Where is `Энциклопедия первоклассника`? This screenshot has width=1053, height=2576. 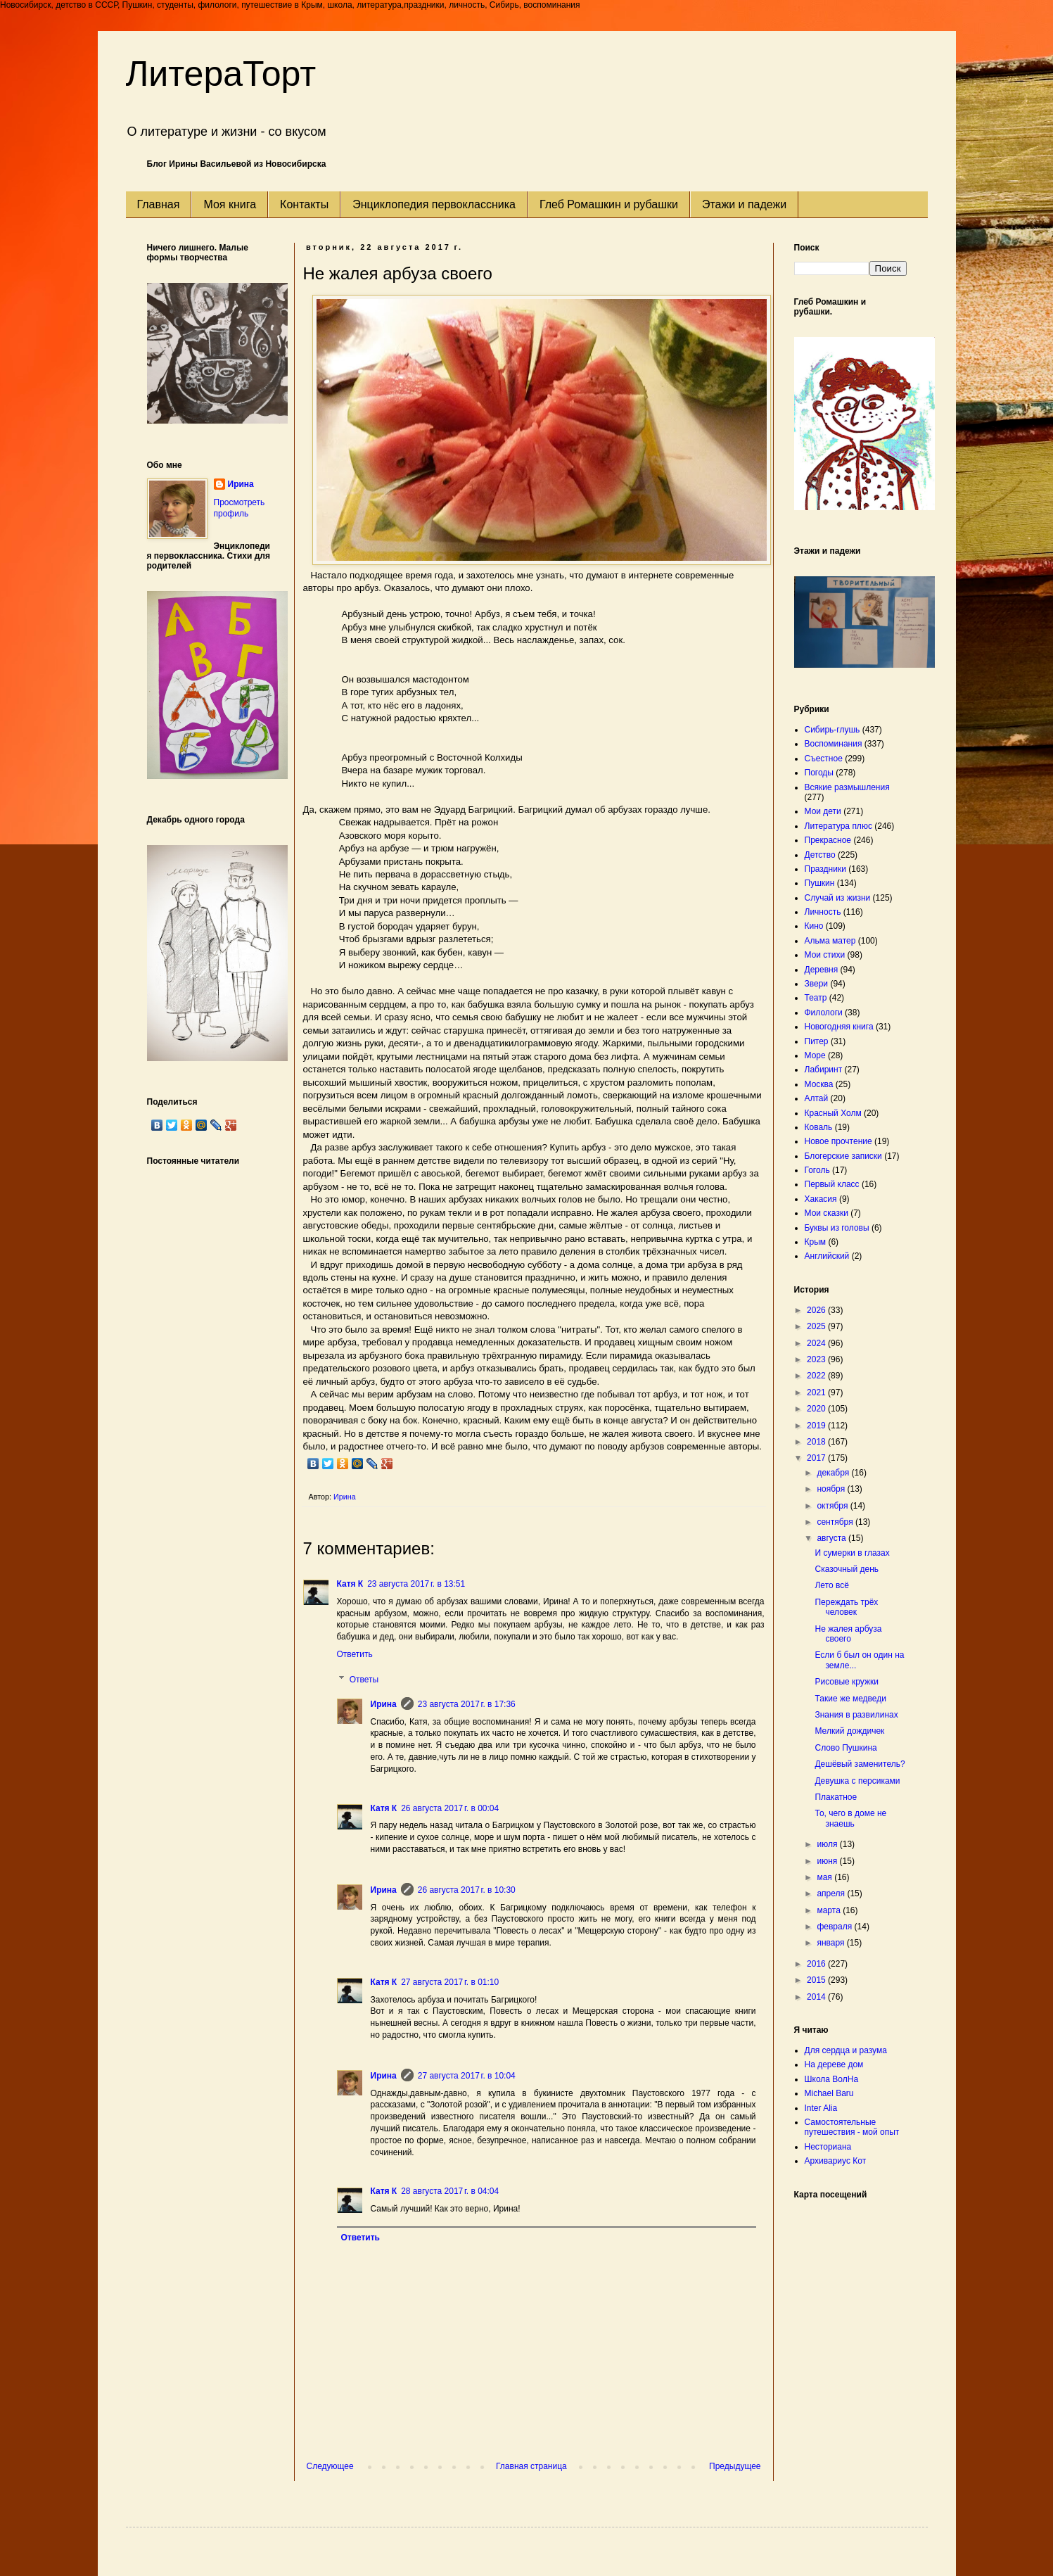 Энциклопедия первоклассника is located at coordinates (434, 204).